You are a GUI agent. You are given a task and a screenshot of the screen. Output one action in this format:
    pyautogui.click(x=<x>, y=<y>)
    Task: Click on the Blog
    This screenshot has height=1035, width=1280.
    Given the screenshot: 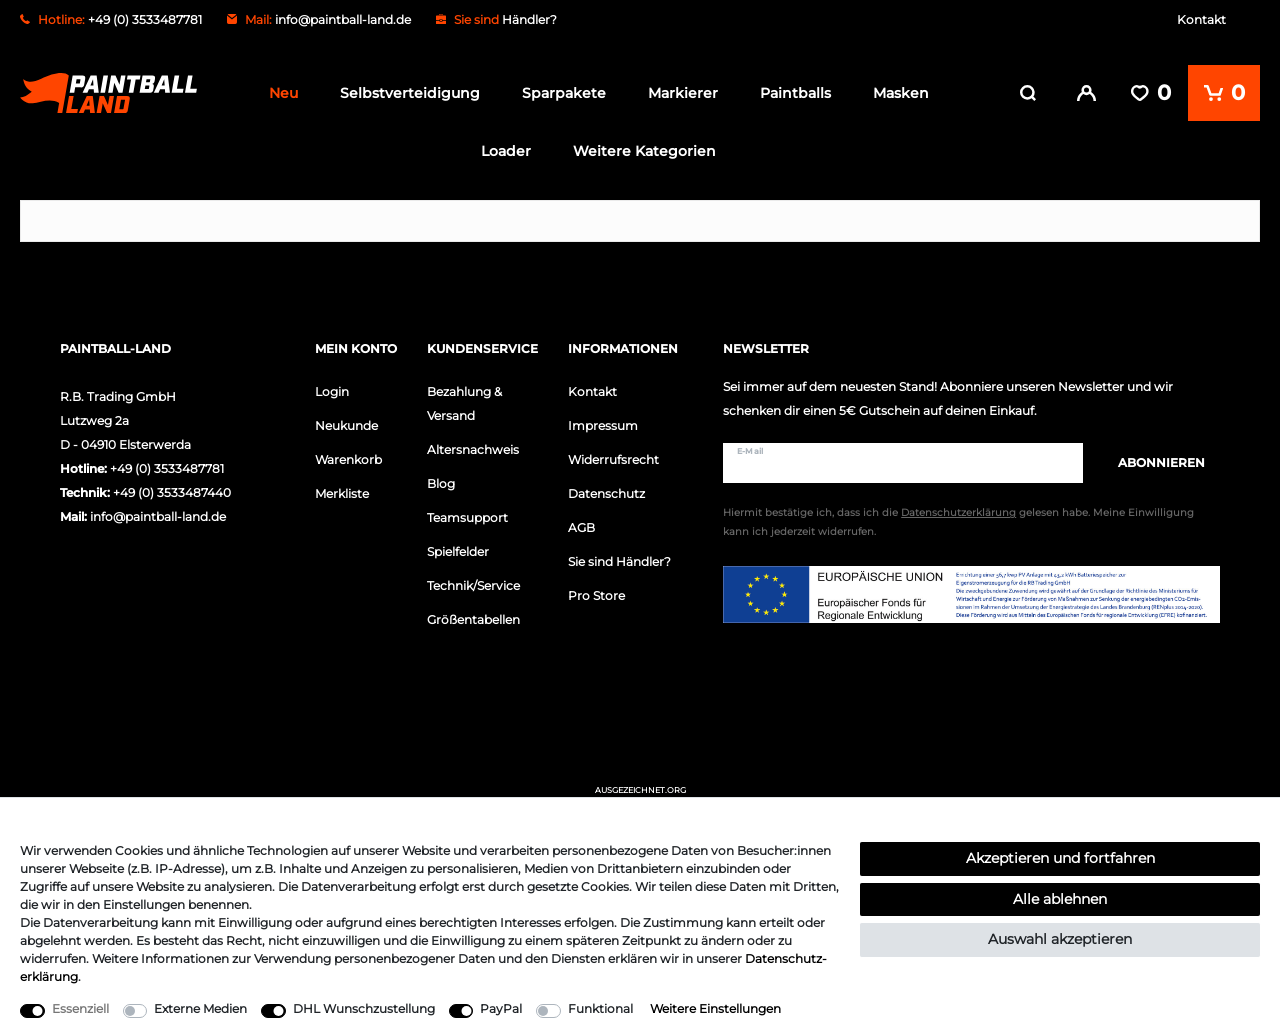 What is the action you would take?
    pyautogui.click(x=441, y=483)
    